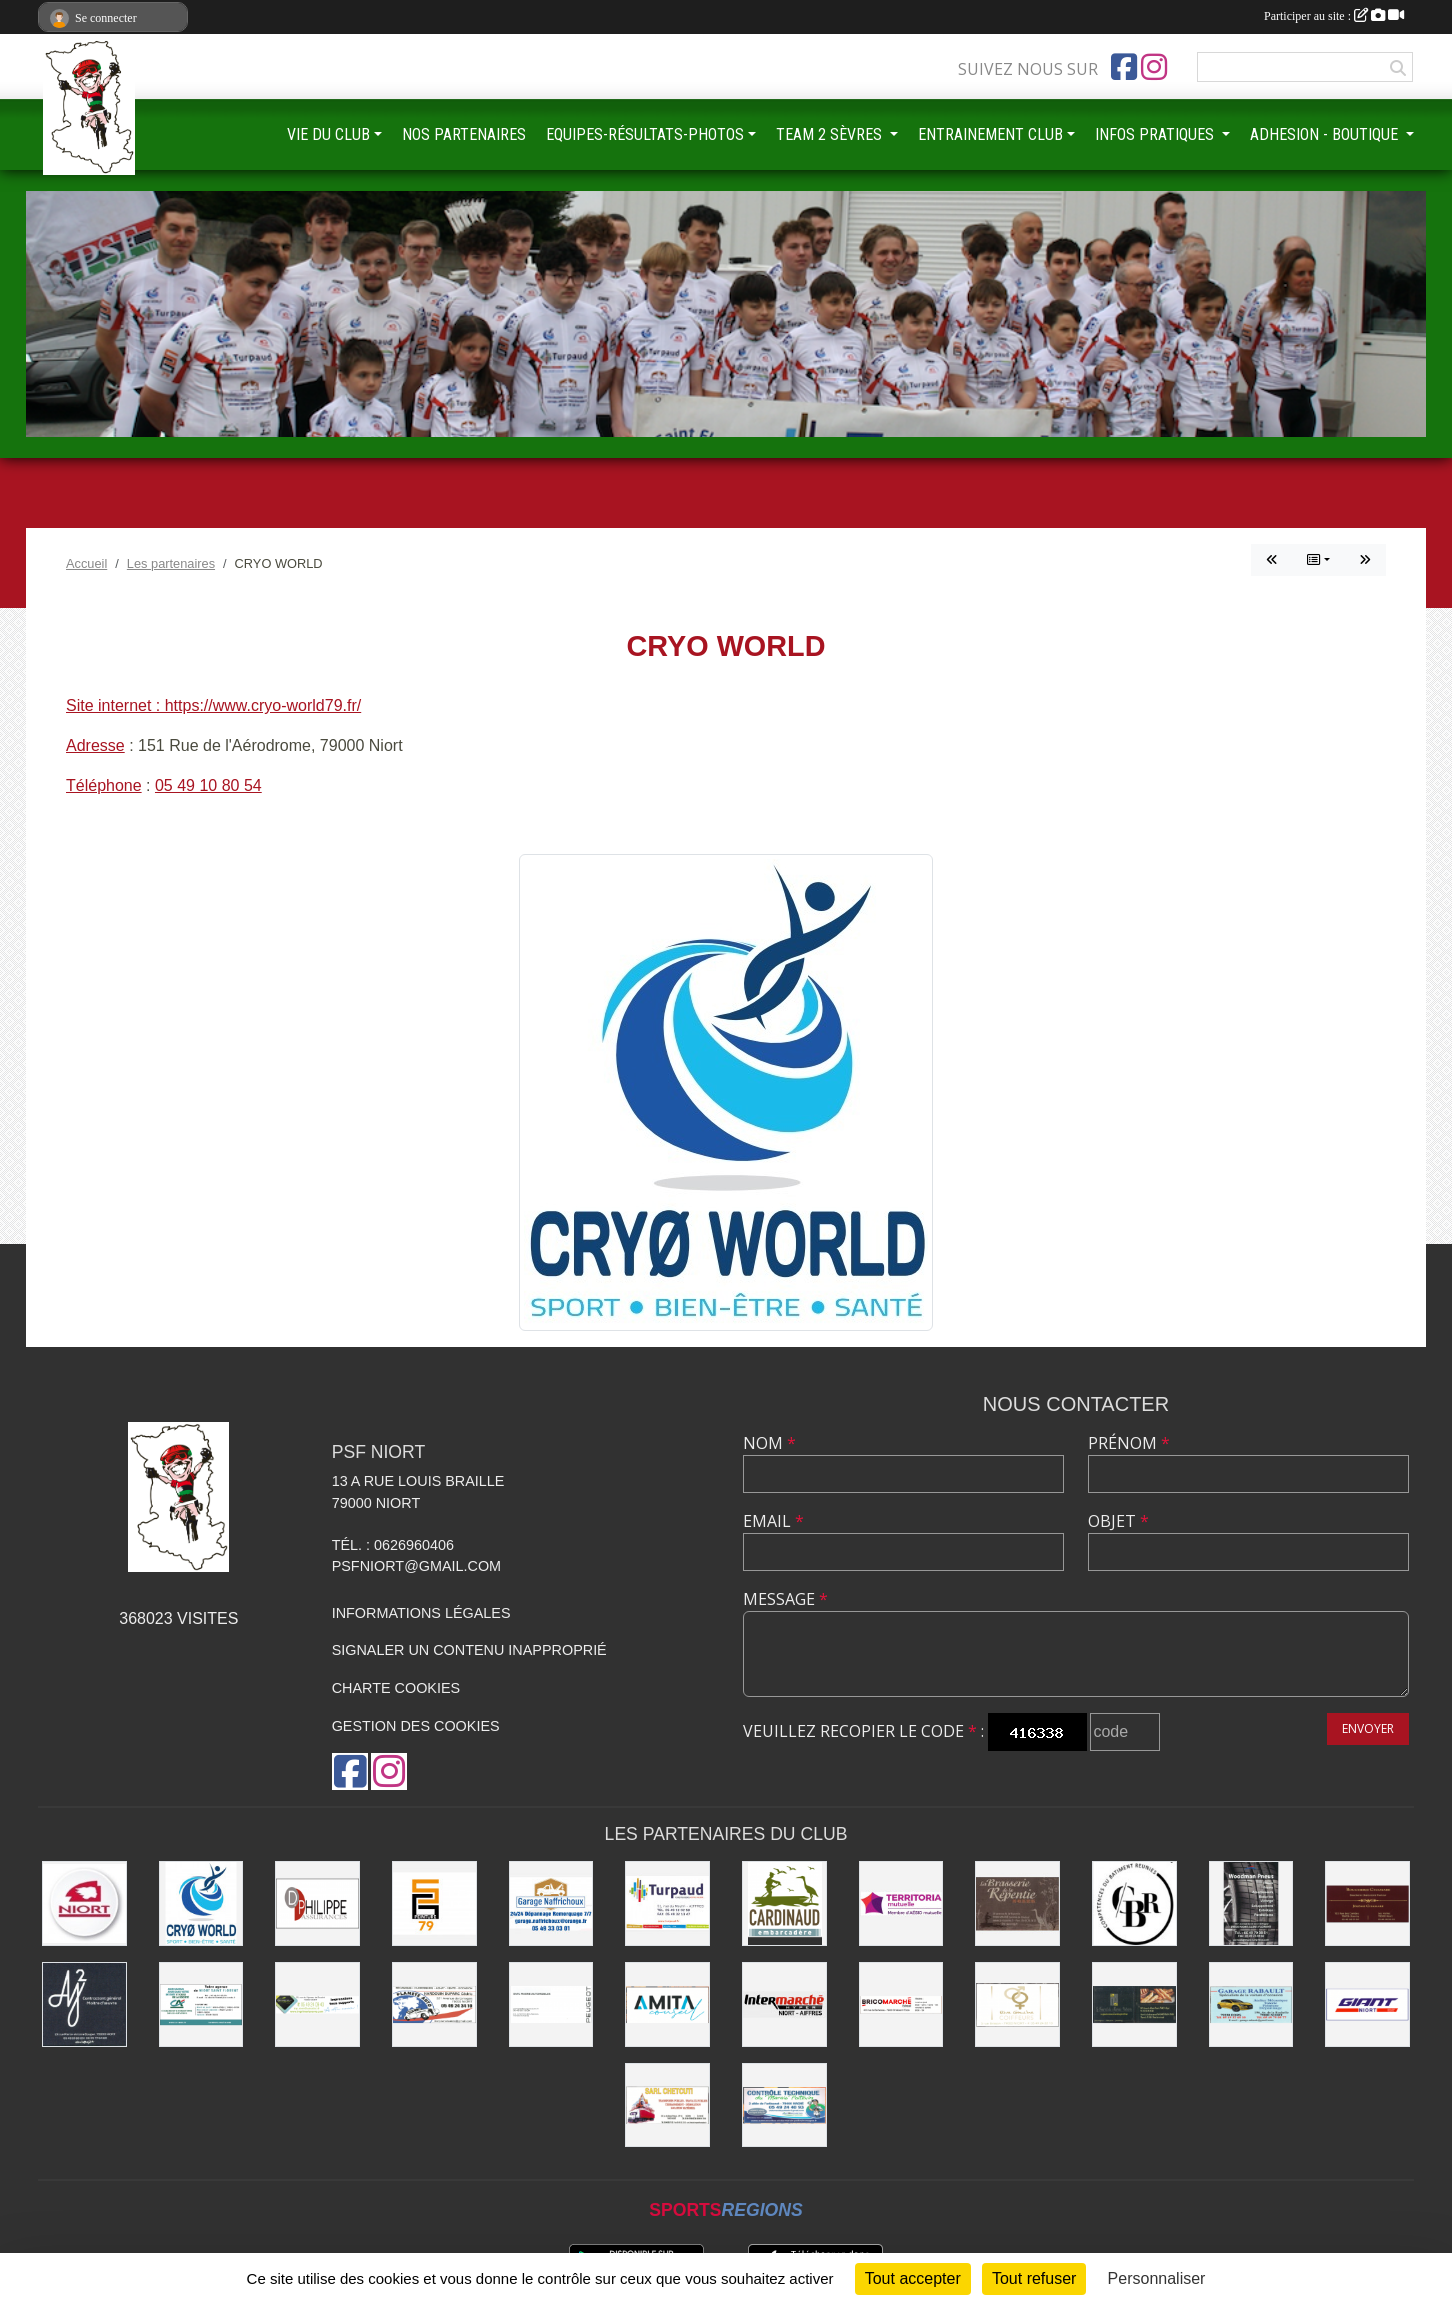  What do you see at coordinates (769, 1443) in the screenshot?
I see `Nom` at bounding box center [769, 1443].